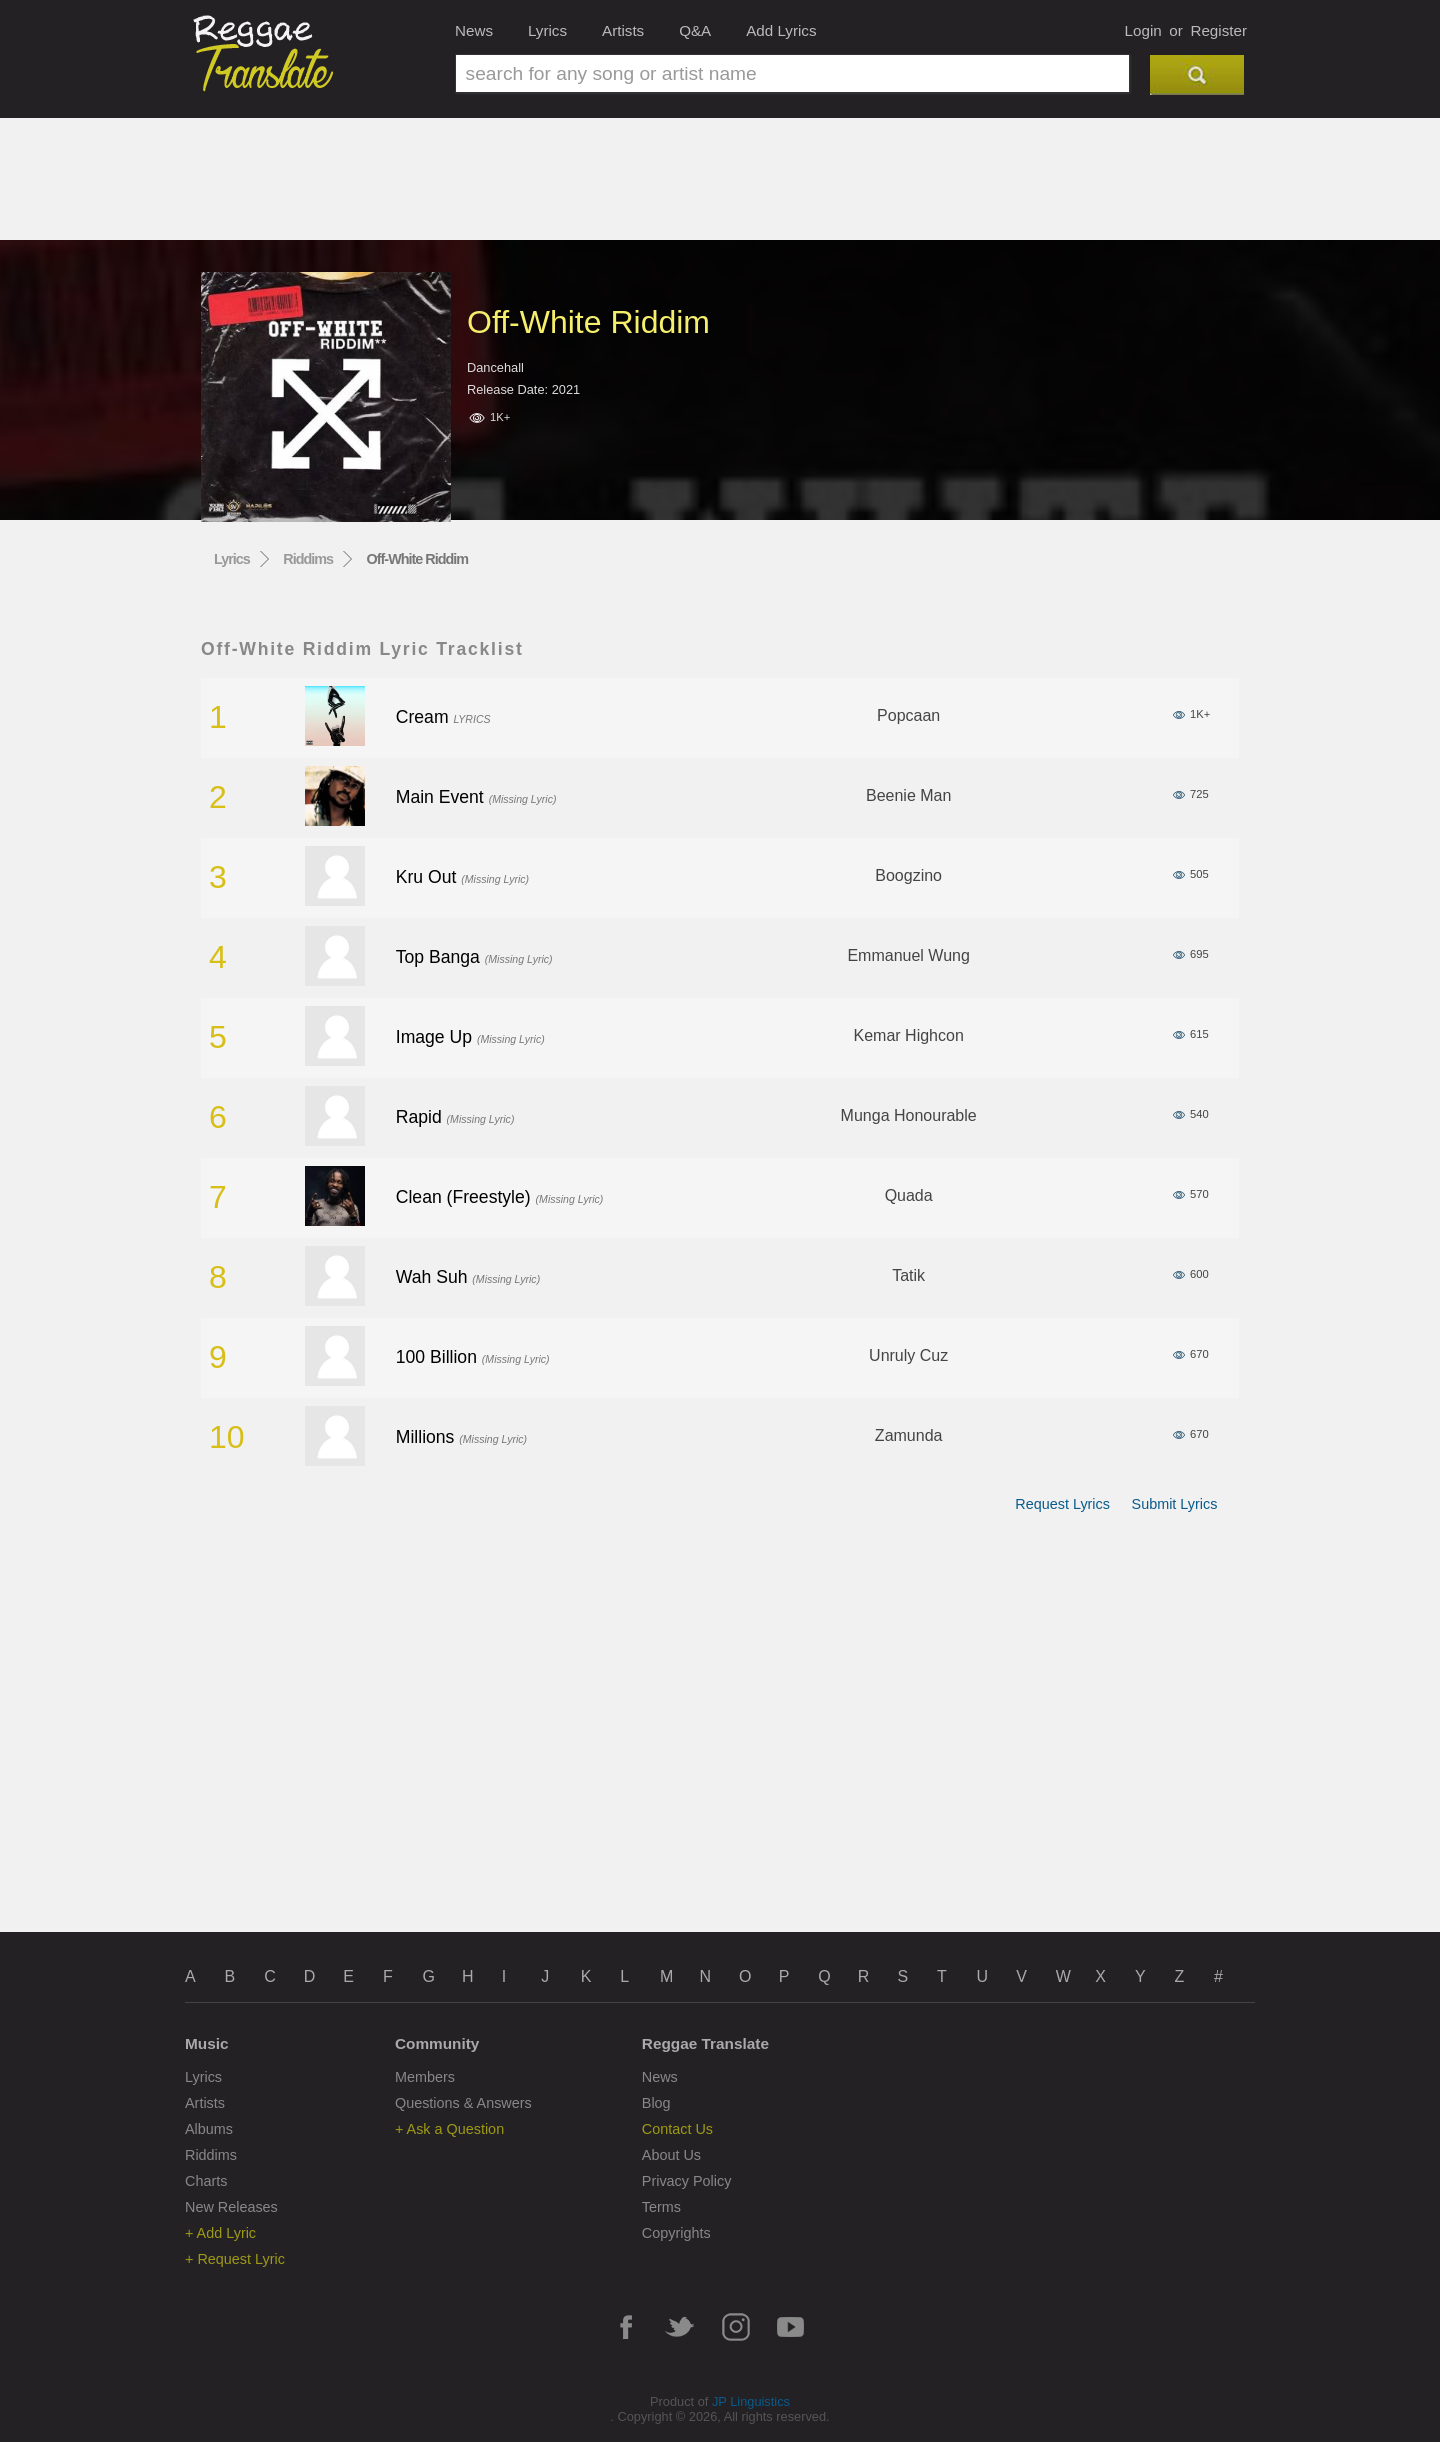 The height and width of the screenshot is (2442, 1440). I want to click on Privacy Policy, so click(687, 2181).